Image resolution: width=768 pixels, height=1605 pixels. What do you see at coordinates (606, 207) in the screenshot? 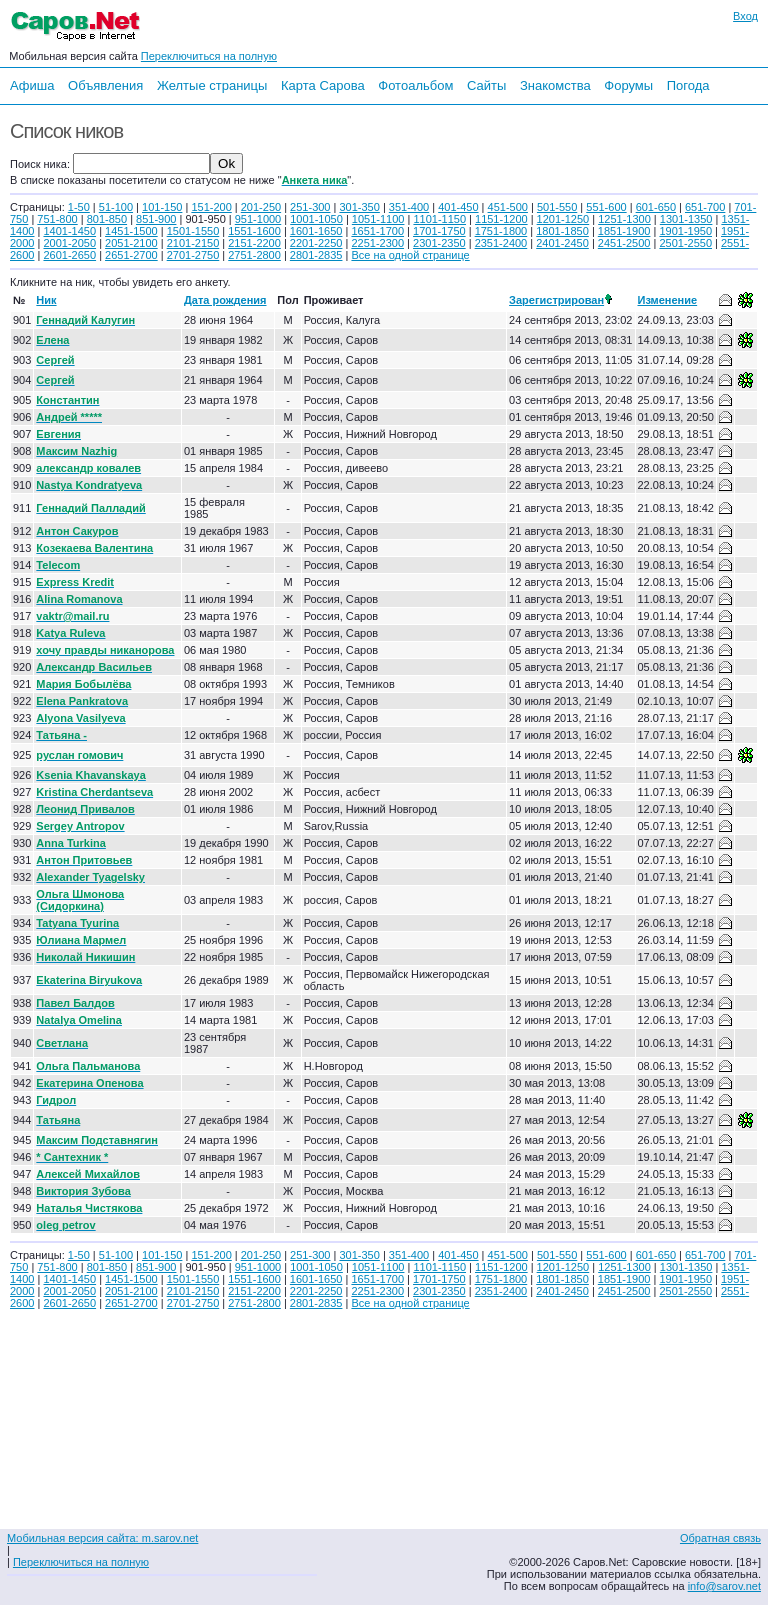
I see `551-600` at bounding box center [606, 207].